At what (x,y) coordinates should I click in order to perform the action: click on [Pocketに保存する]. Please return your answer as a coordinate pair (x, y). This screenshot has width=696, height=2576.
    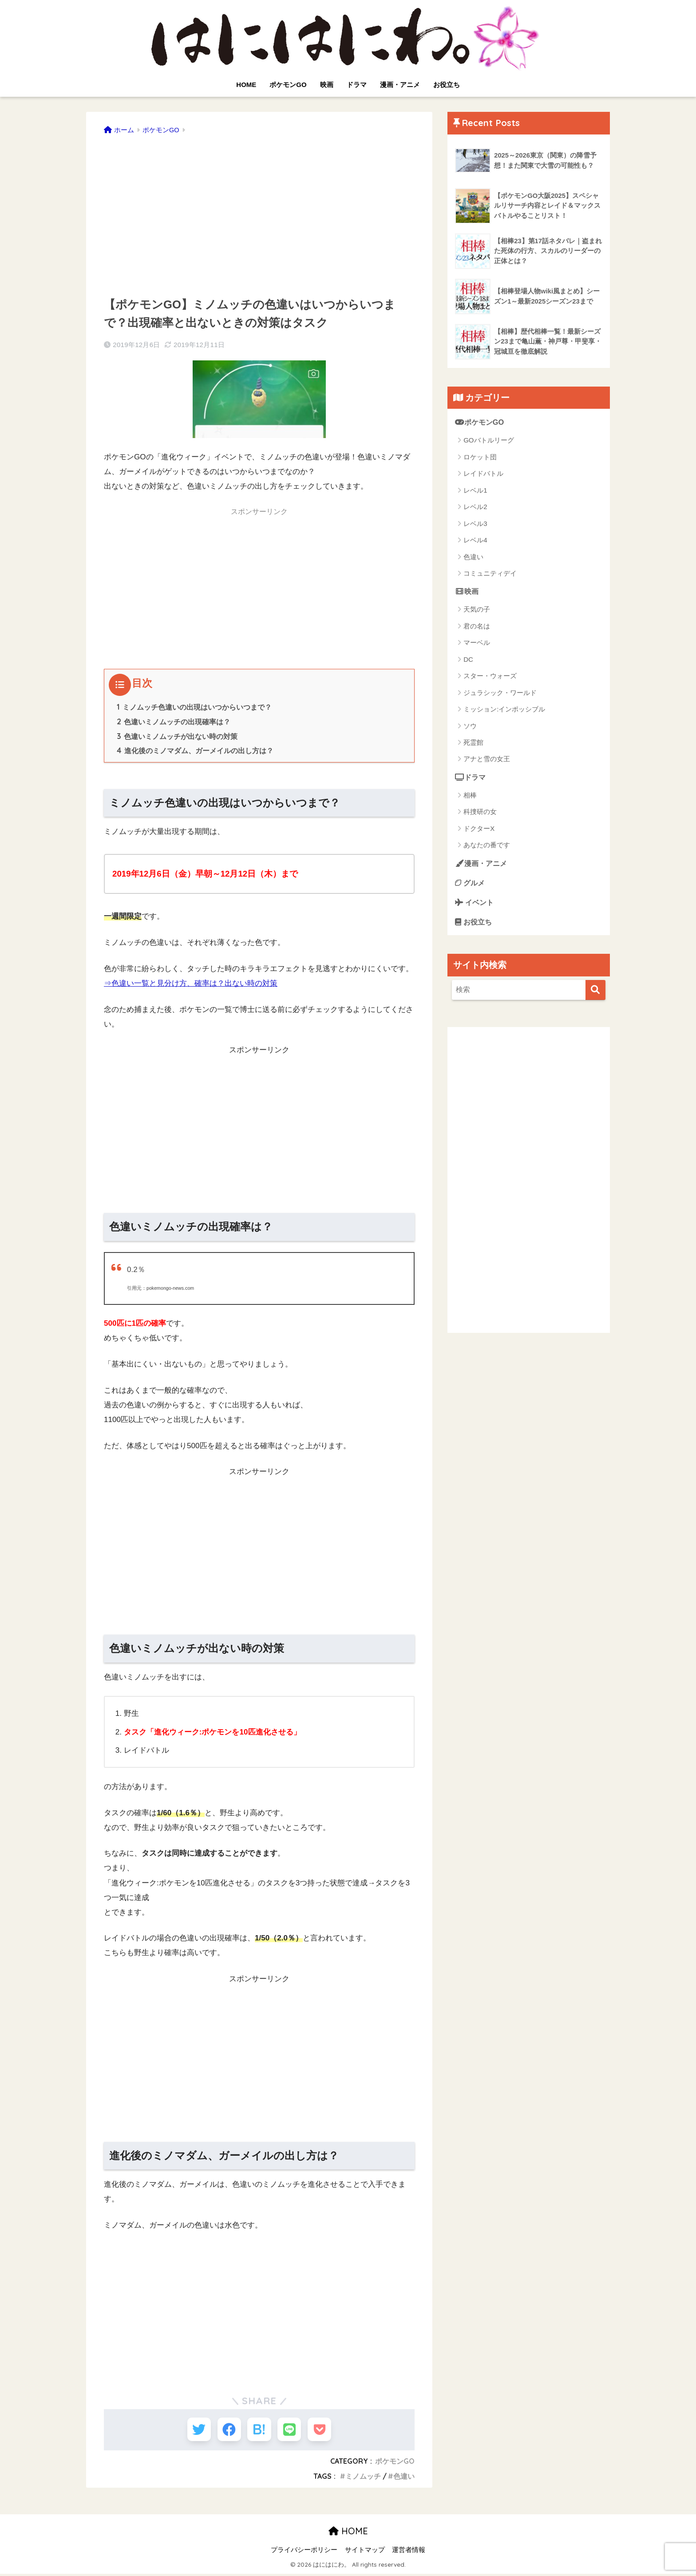
    Looking at the image, I should click on (324, 2430).